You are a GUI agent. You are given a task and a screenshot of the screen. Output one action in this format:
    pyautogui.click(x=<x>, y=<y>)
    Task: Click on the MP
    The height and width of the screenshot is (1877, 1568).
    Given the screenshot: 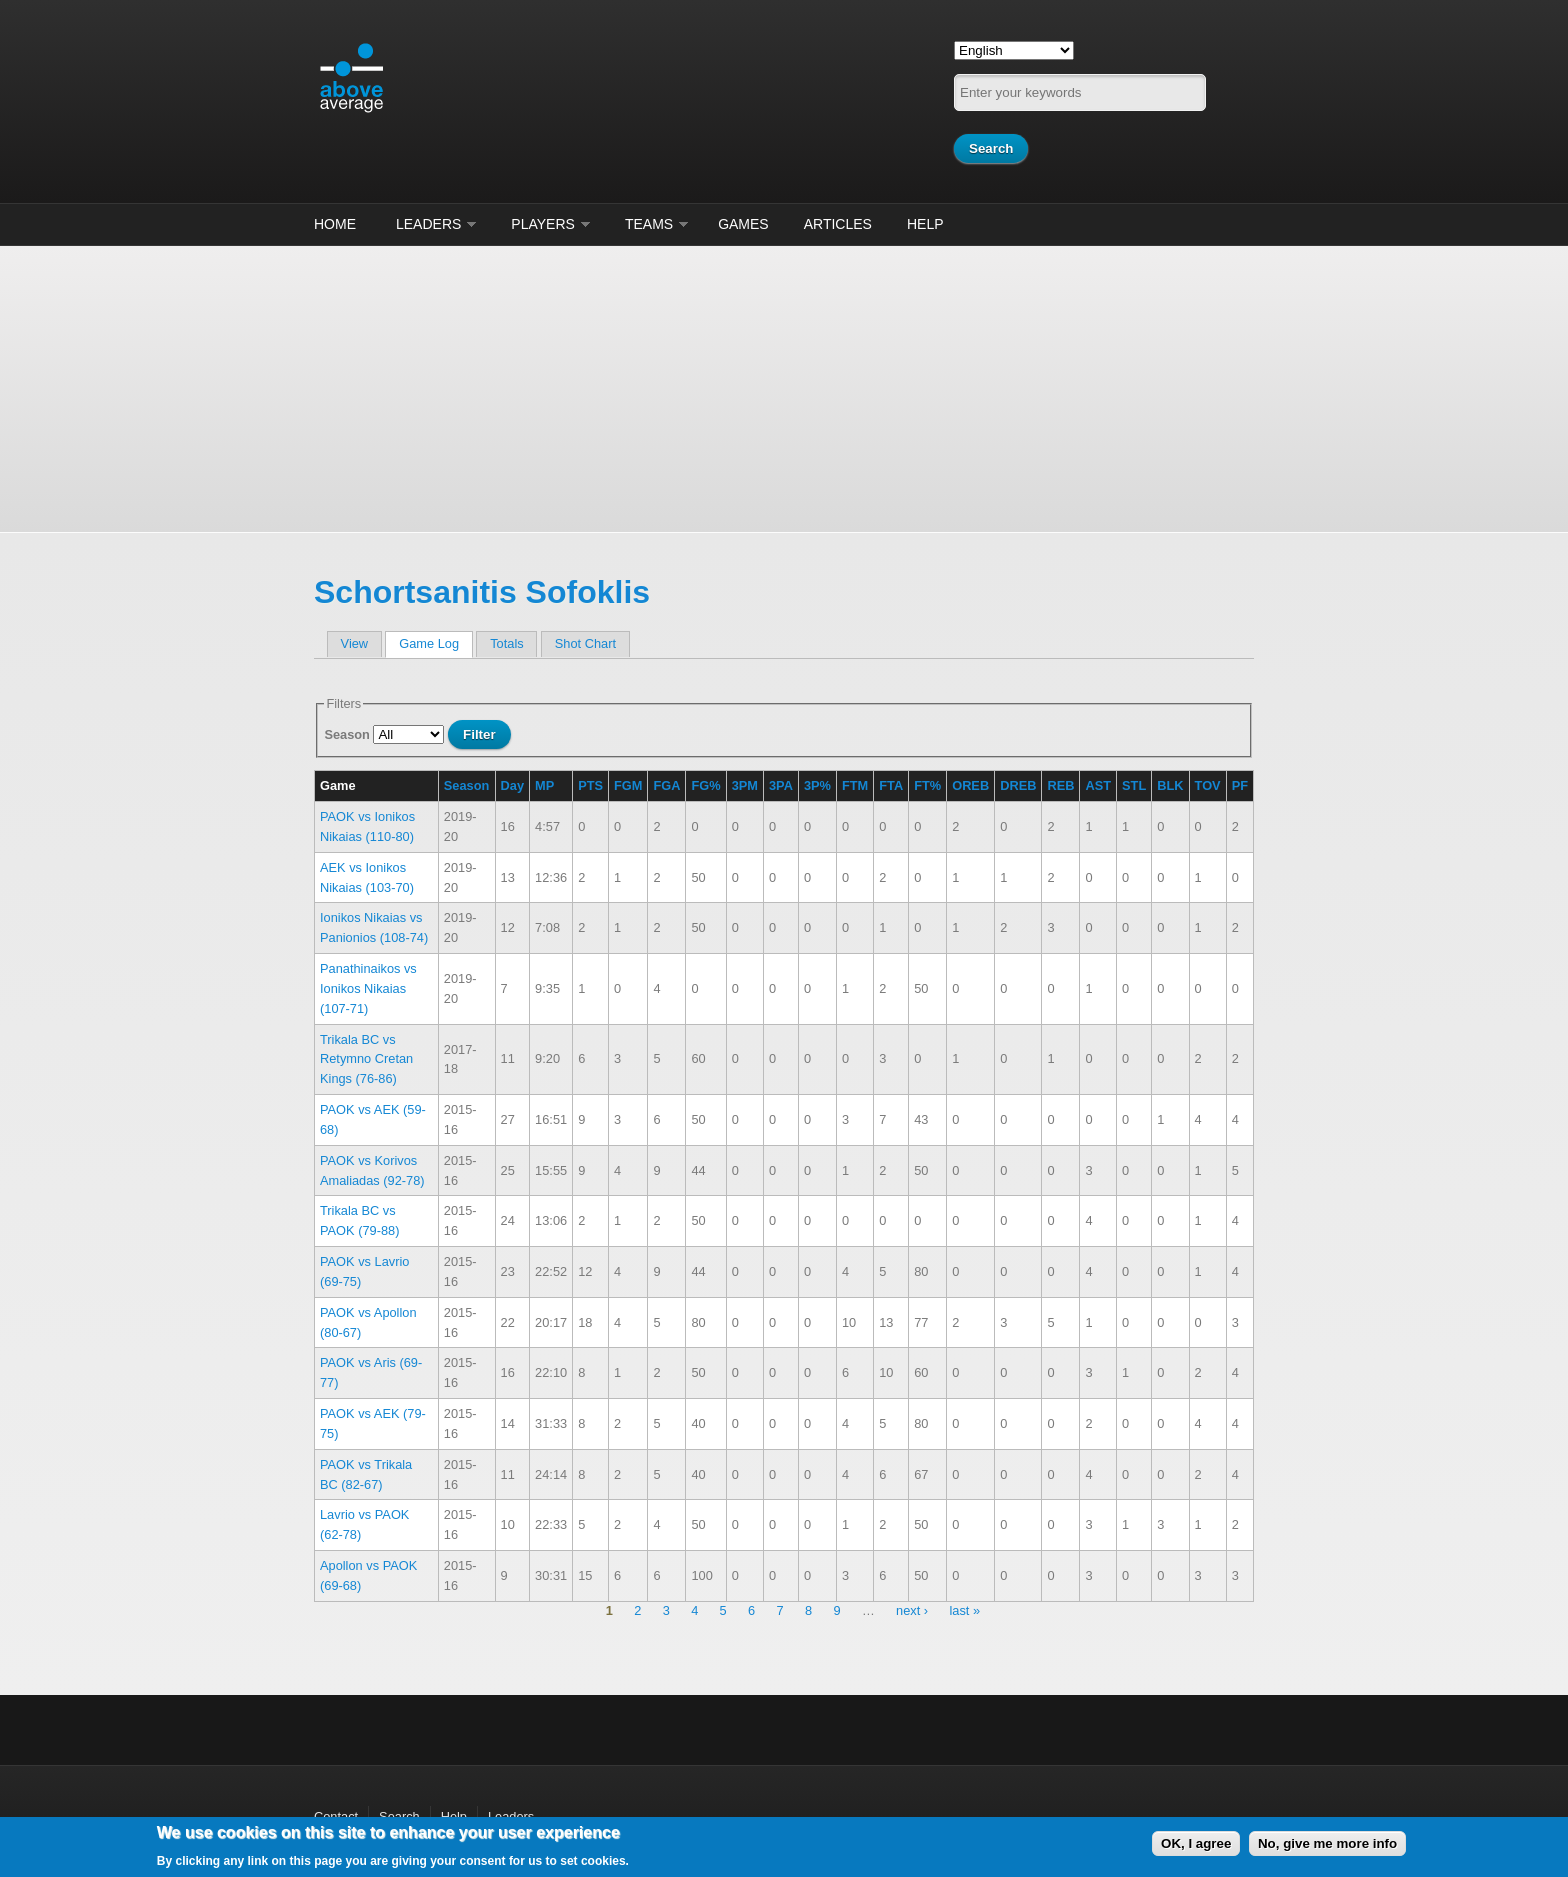 What is the action you would take?
    pyautogui.click(x=544, y=785)
    